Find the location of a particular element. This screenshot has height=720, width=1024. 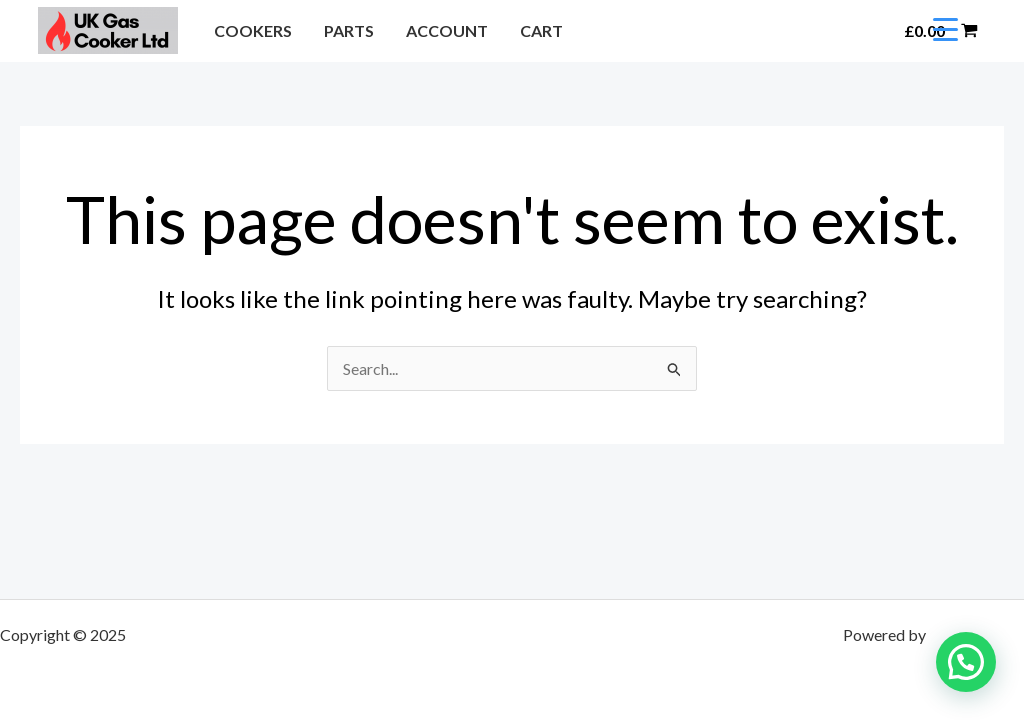

CART is located at coordinates (541, 30).